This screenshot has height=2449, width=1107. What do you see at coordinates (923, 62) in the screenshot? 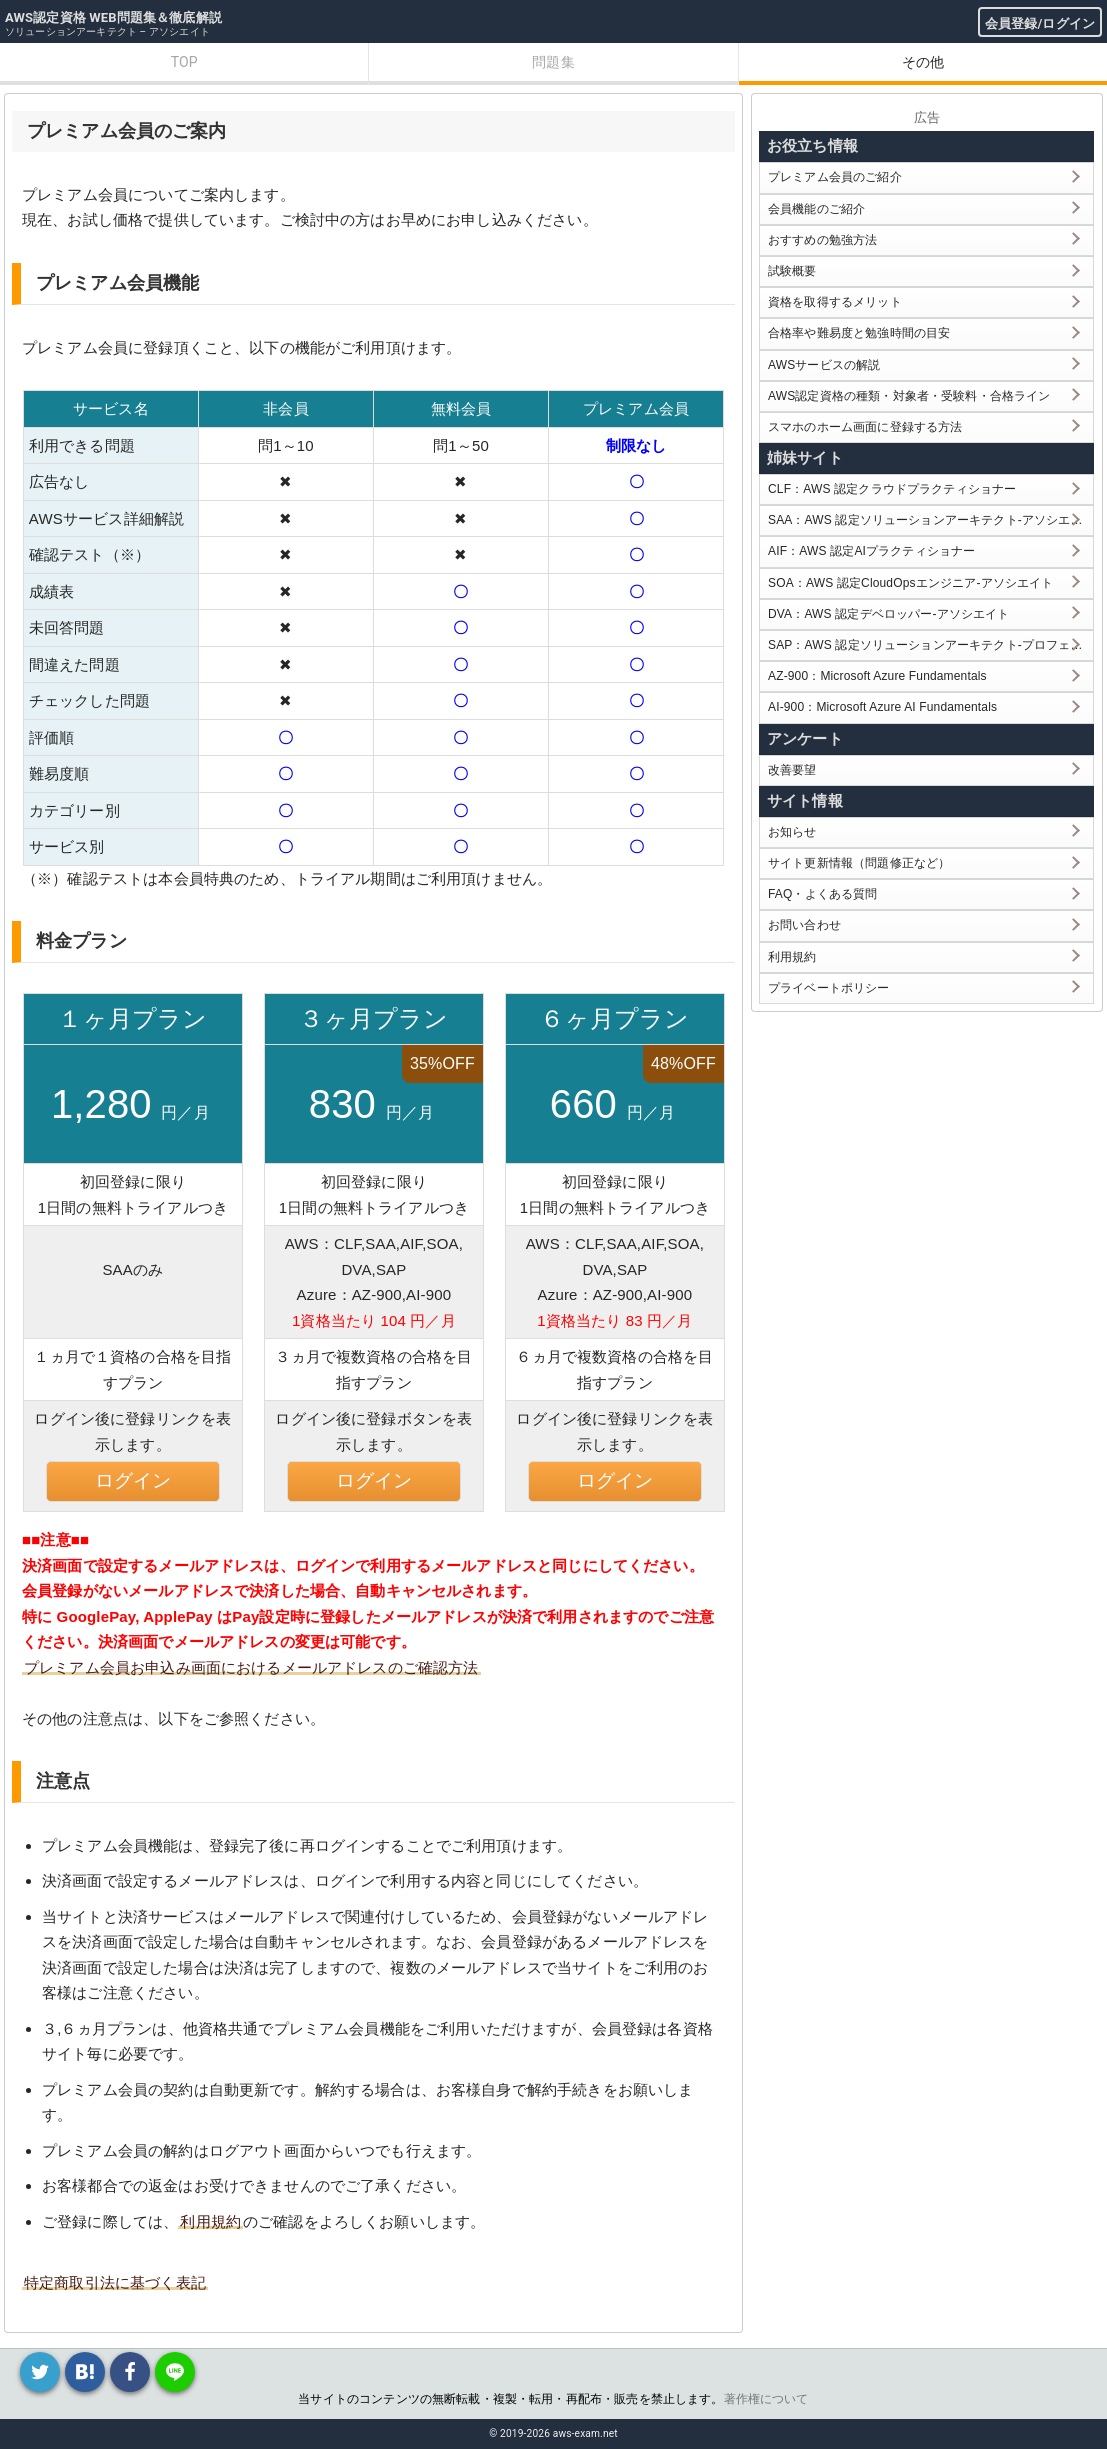
I see `その他` at bounding box center [923, 62].